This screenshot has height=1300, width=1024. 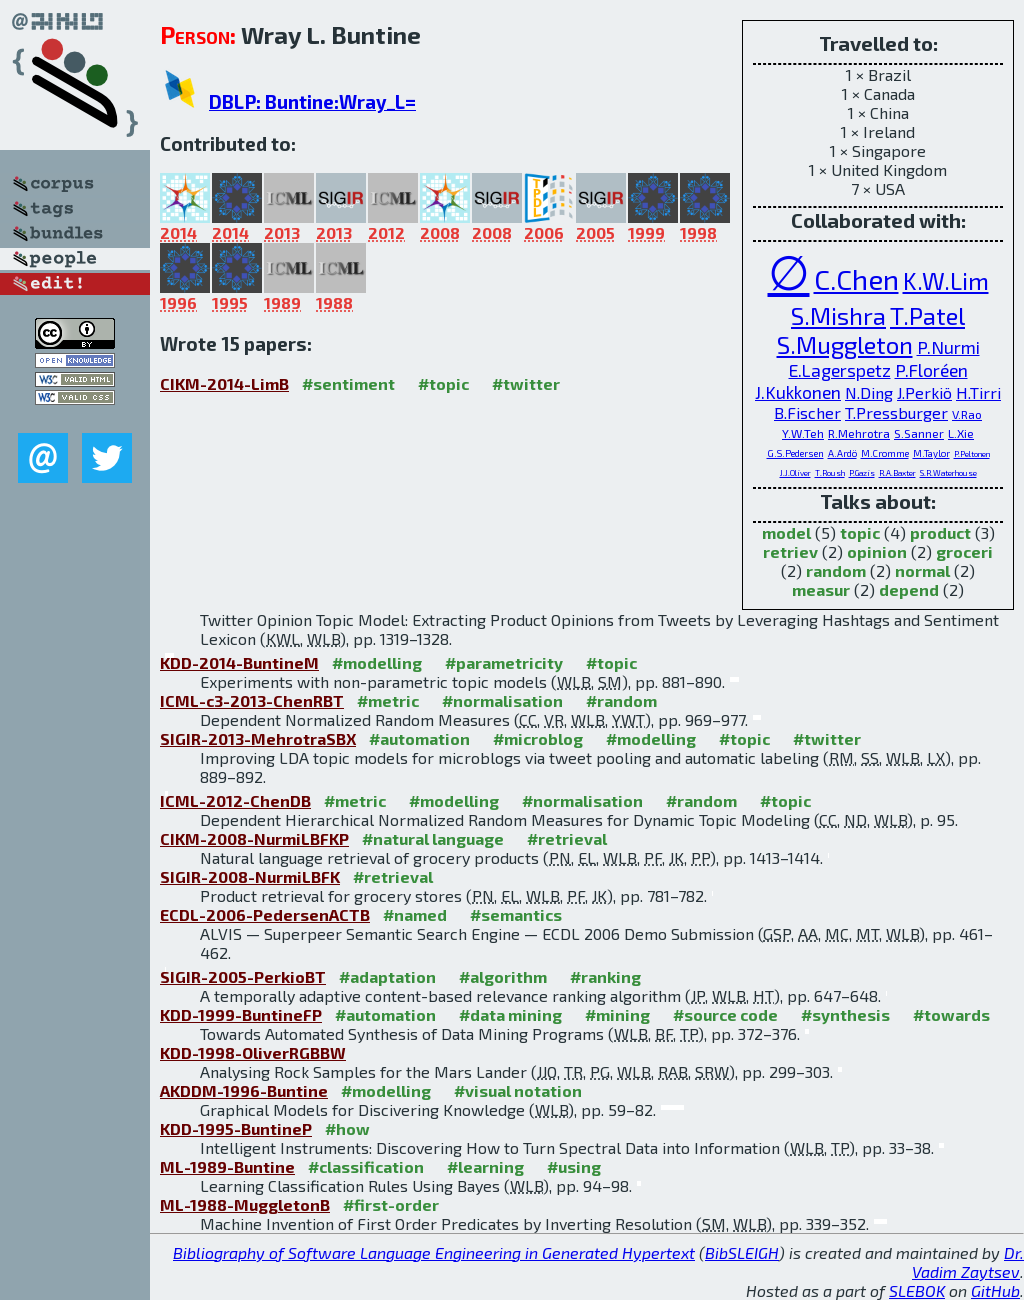 I want to click on #topic, so click(x=443, y=383).